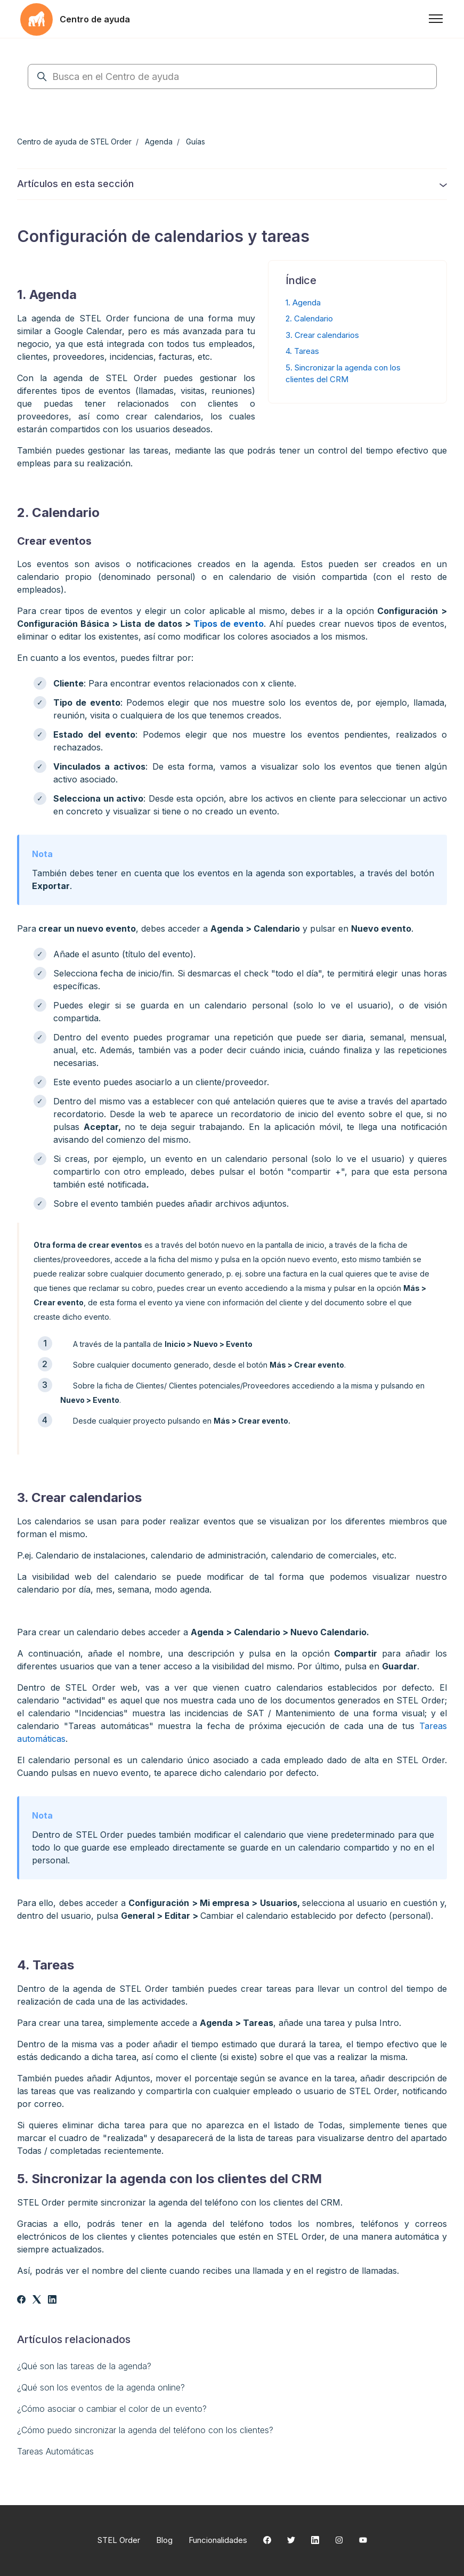 Image resolution: width=464 pixels, height=2576 pixels. Describe the element at coordinates (159, 141) in the screenshot. I see `Agenda` at that location.